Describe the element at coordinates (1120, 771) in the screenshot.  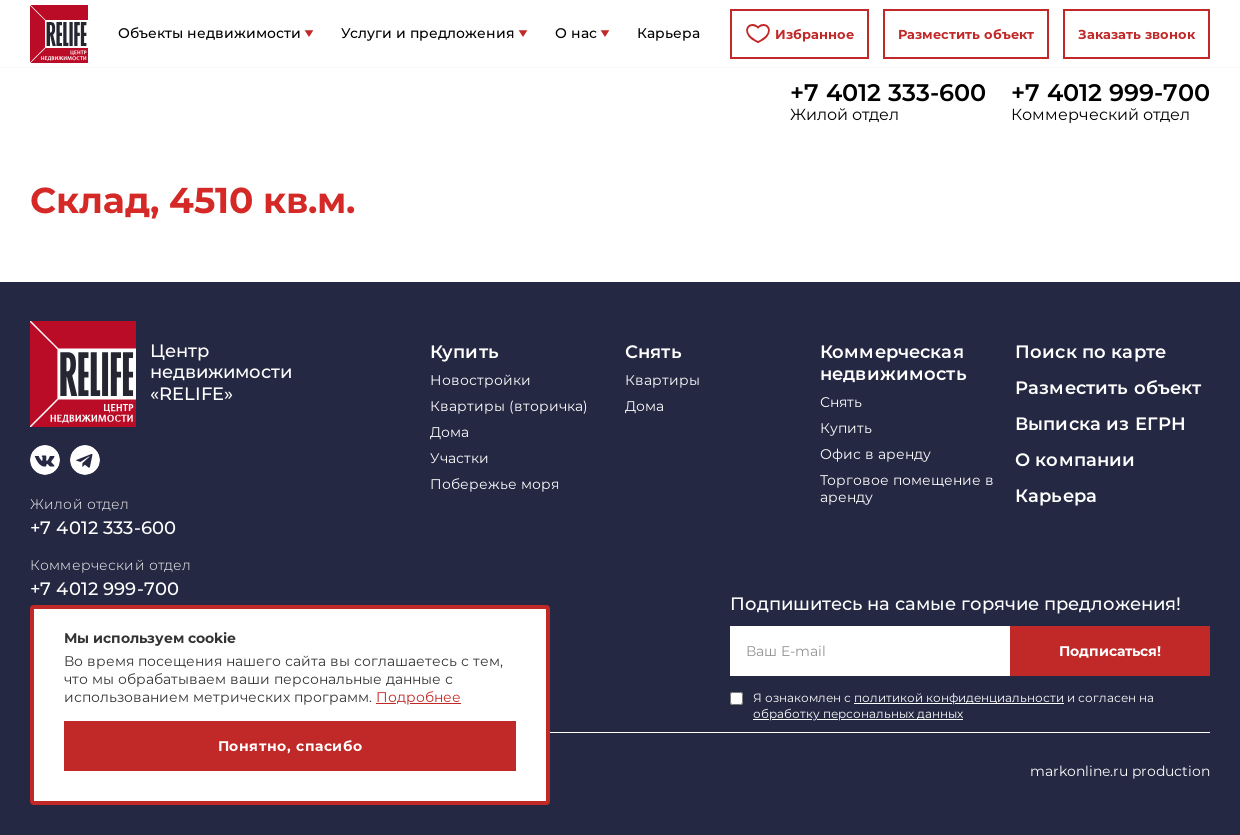
I see `markonline.ru production` at that location.